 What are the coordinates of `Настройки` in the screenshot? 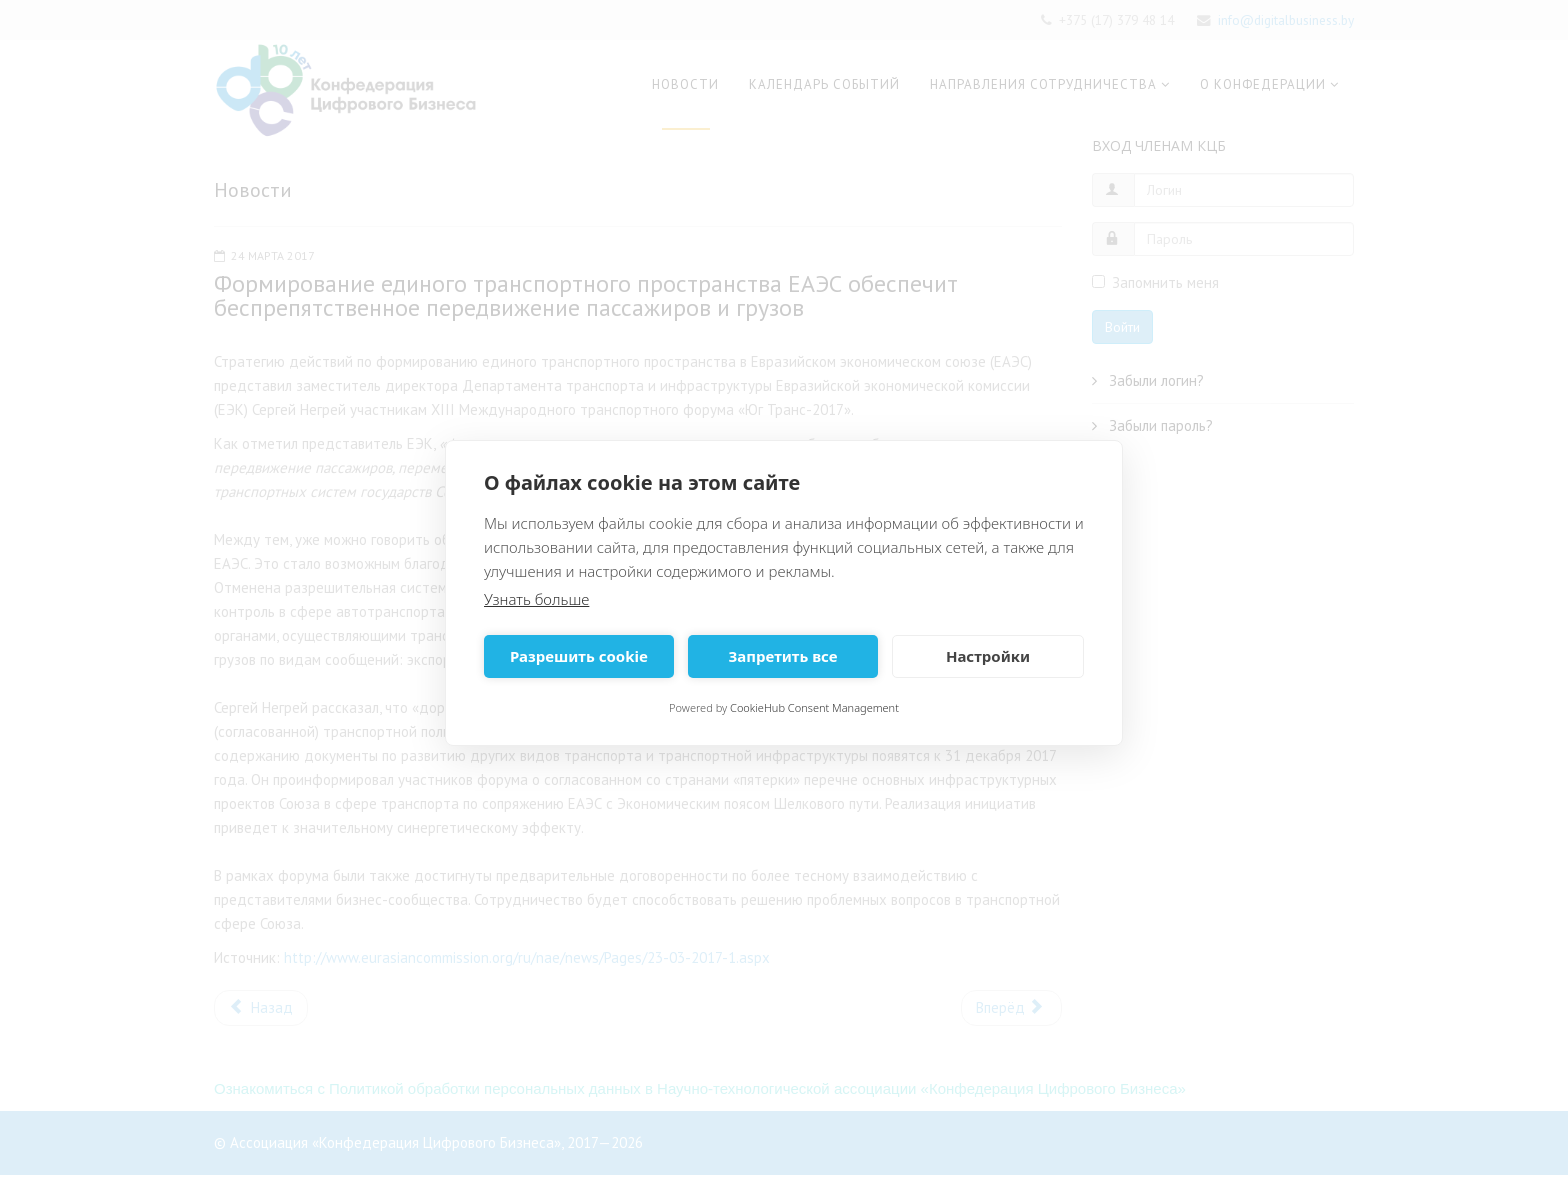 It's located at (988, 656).